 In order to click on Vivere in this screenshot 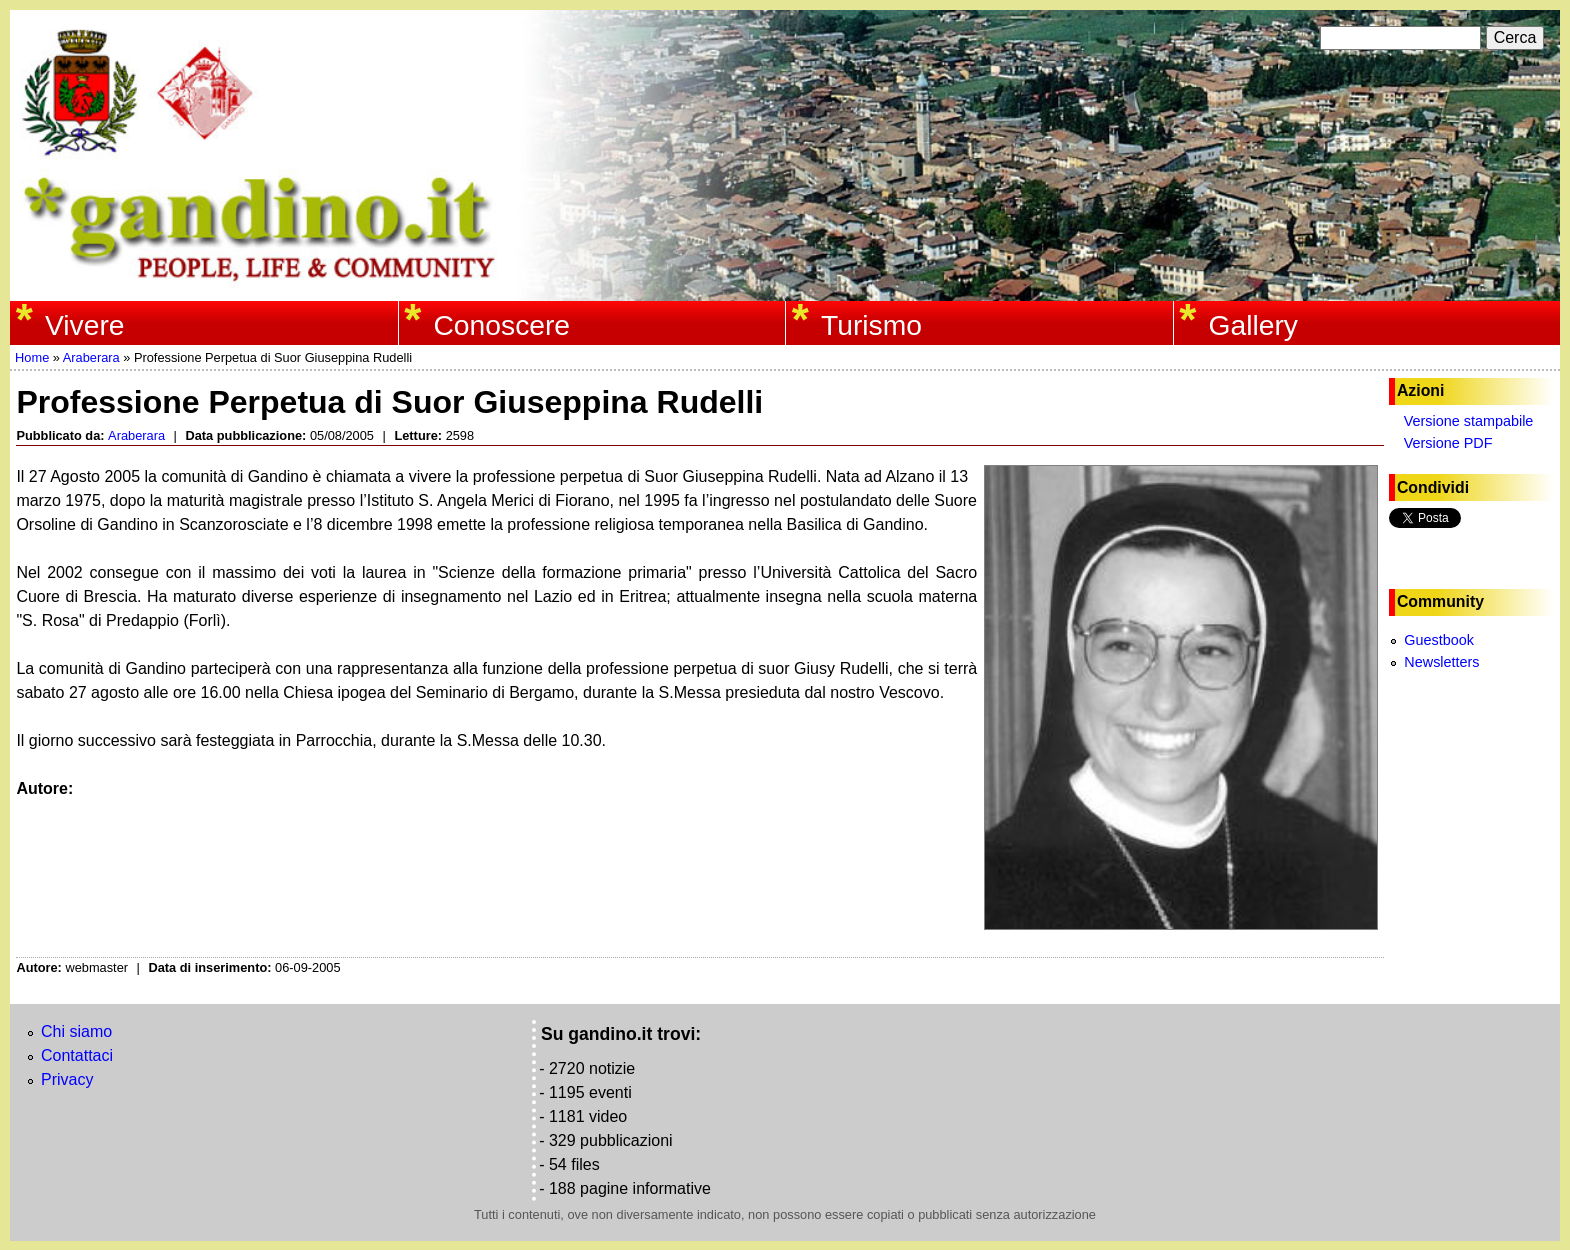, I will do `click(85, 325)`.